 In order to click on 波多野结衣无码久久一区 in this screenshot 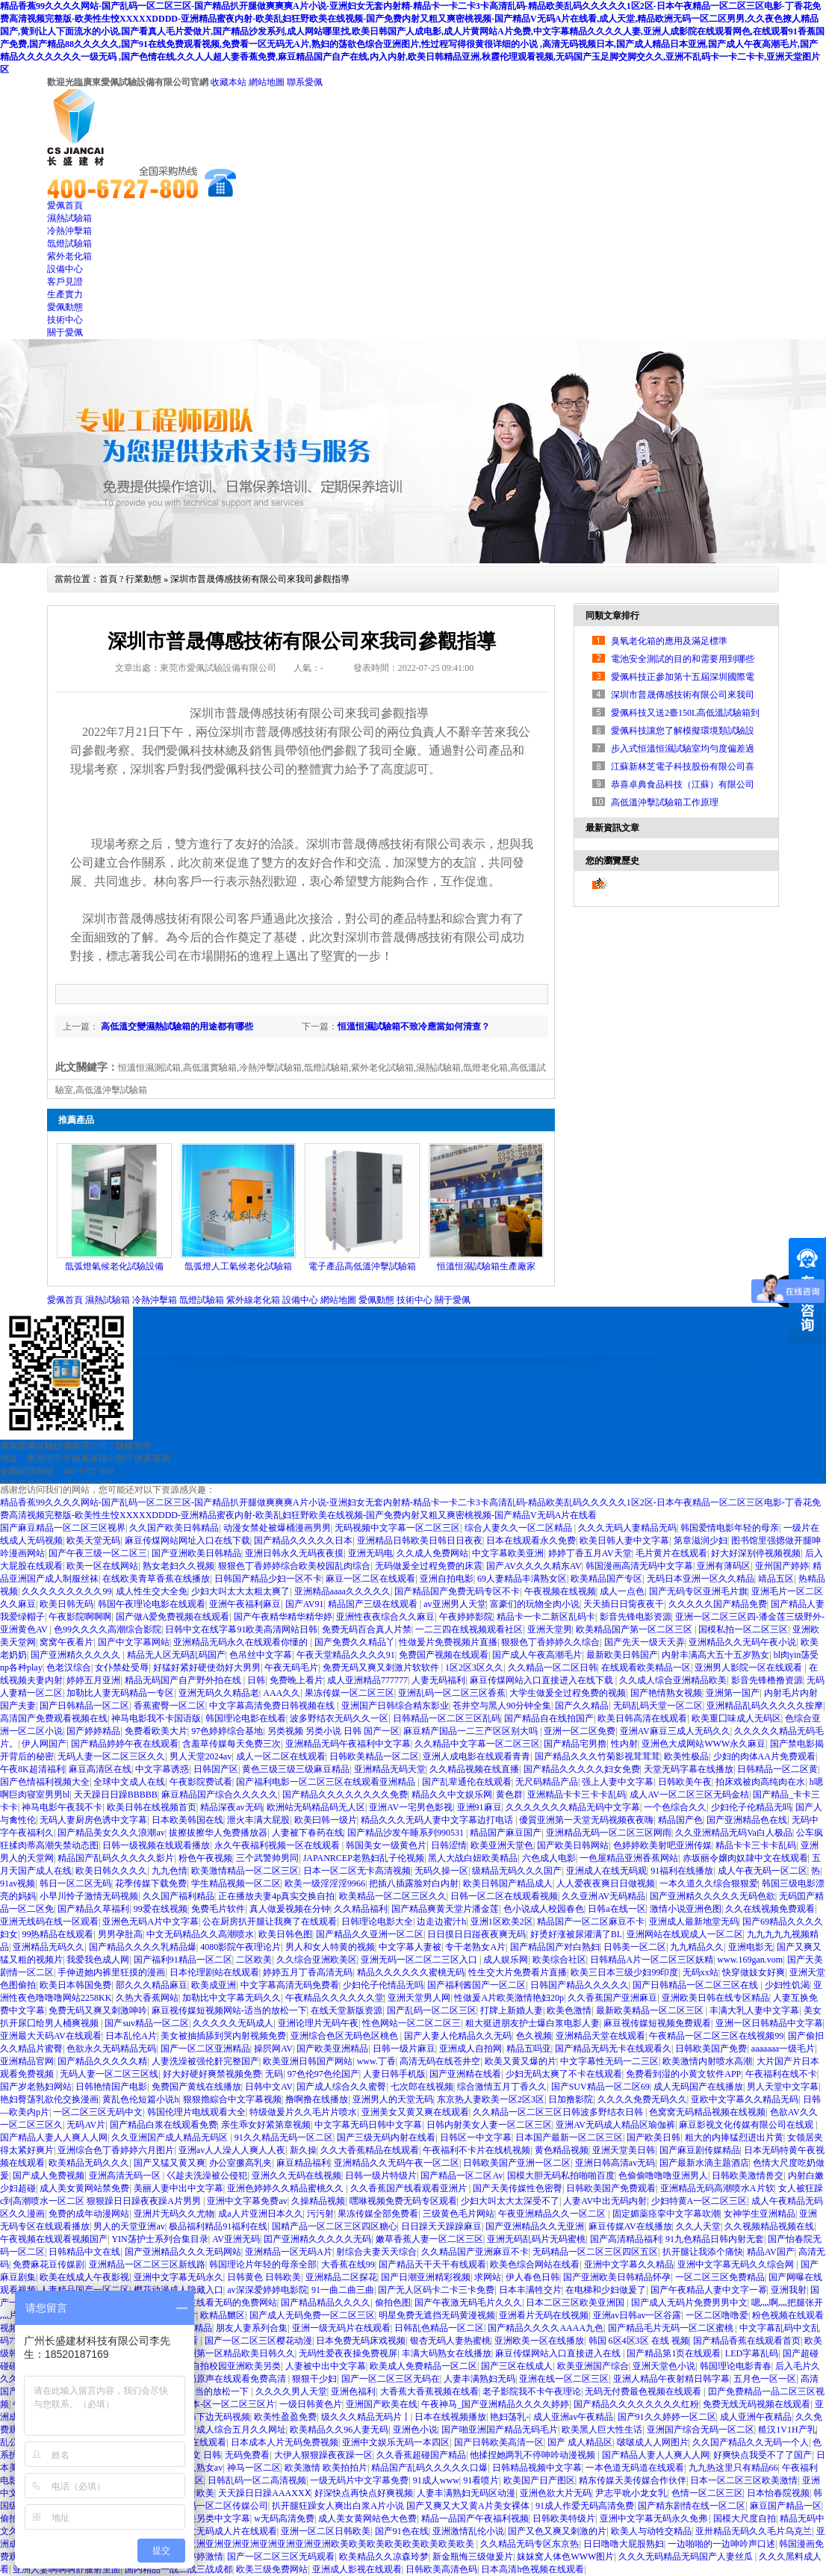, I will do `click(339, 1718)`.